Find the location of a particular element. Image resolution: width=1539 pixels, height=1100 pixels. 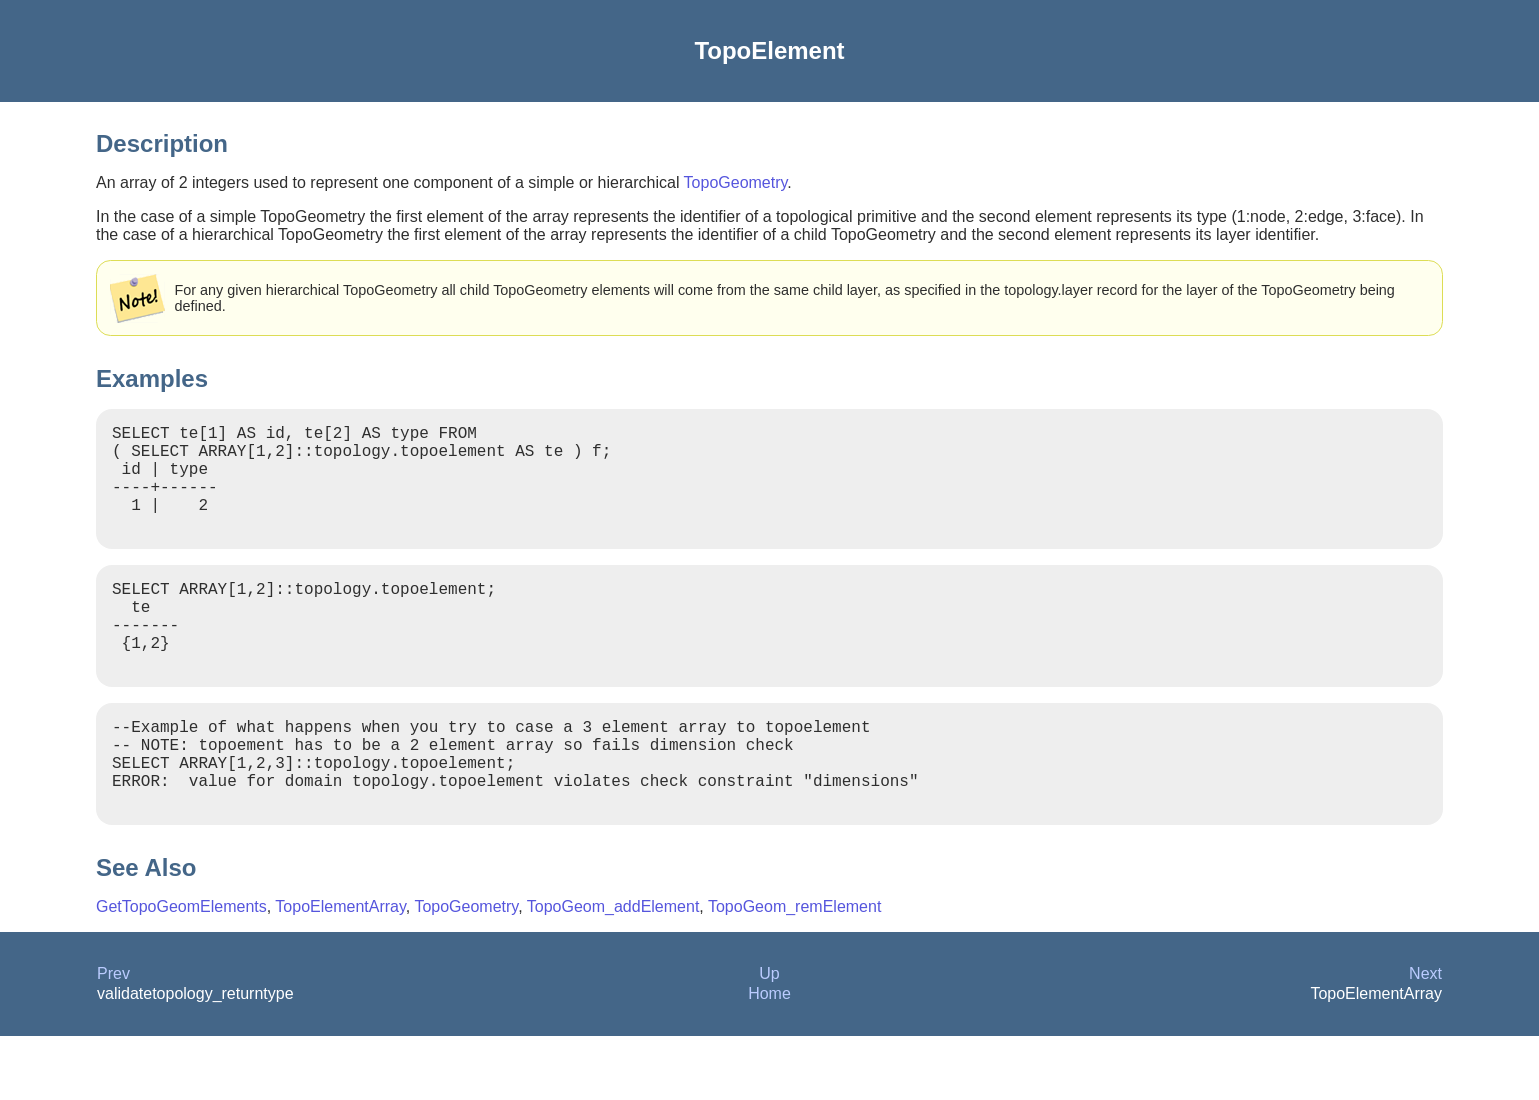

TopoGeometry is located at coordinates (736, 182).